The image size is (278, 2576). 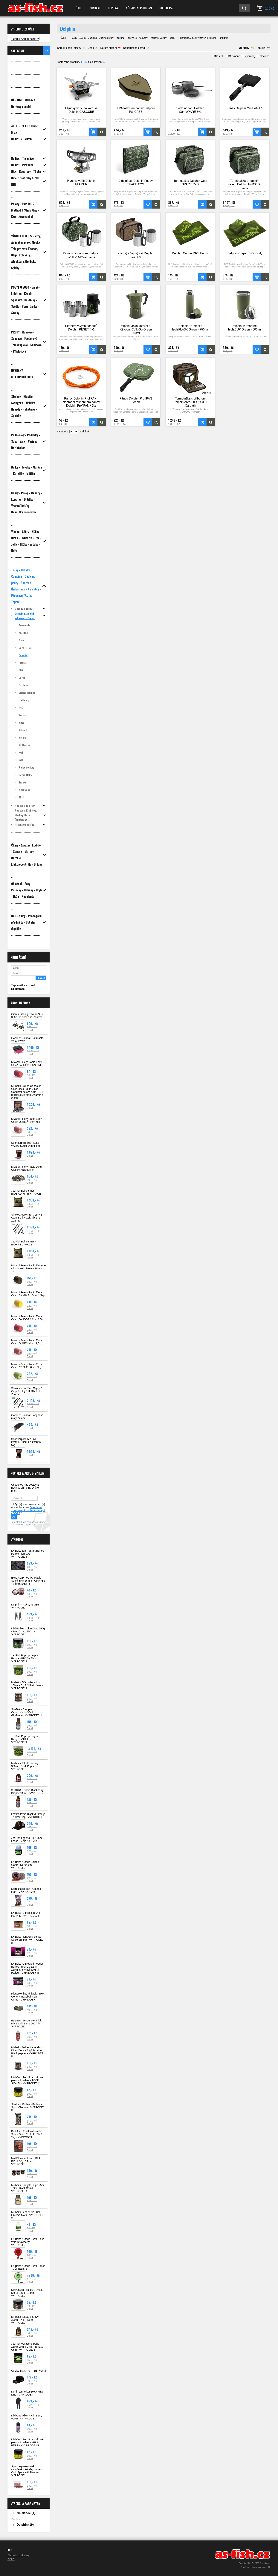 What do you see at coordinates (95, 8) in the screenshot?
I see `Kontakt` at bounding box center [95, 8].